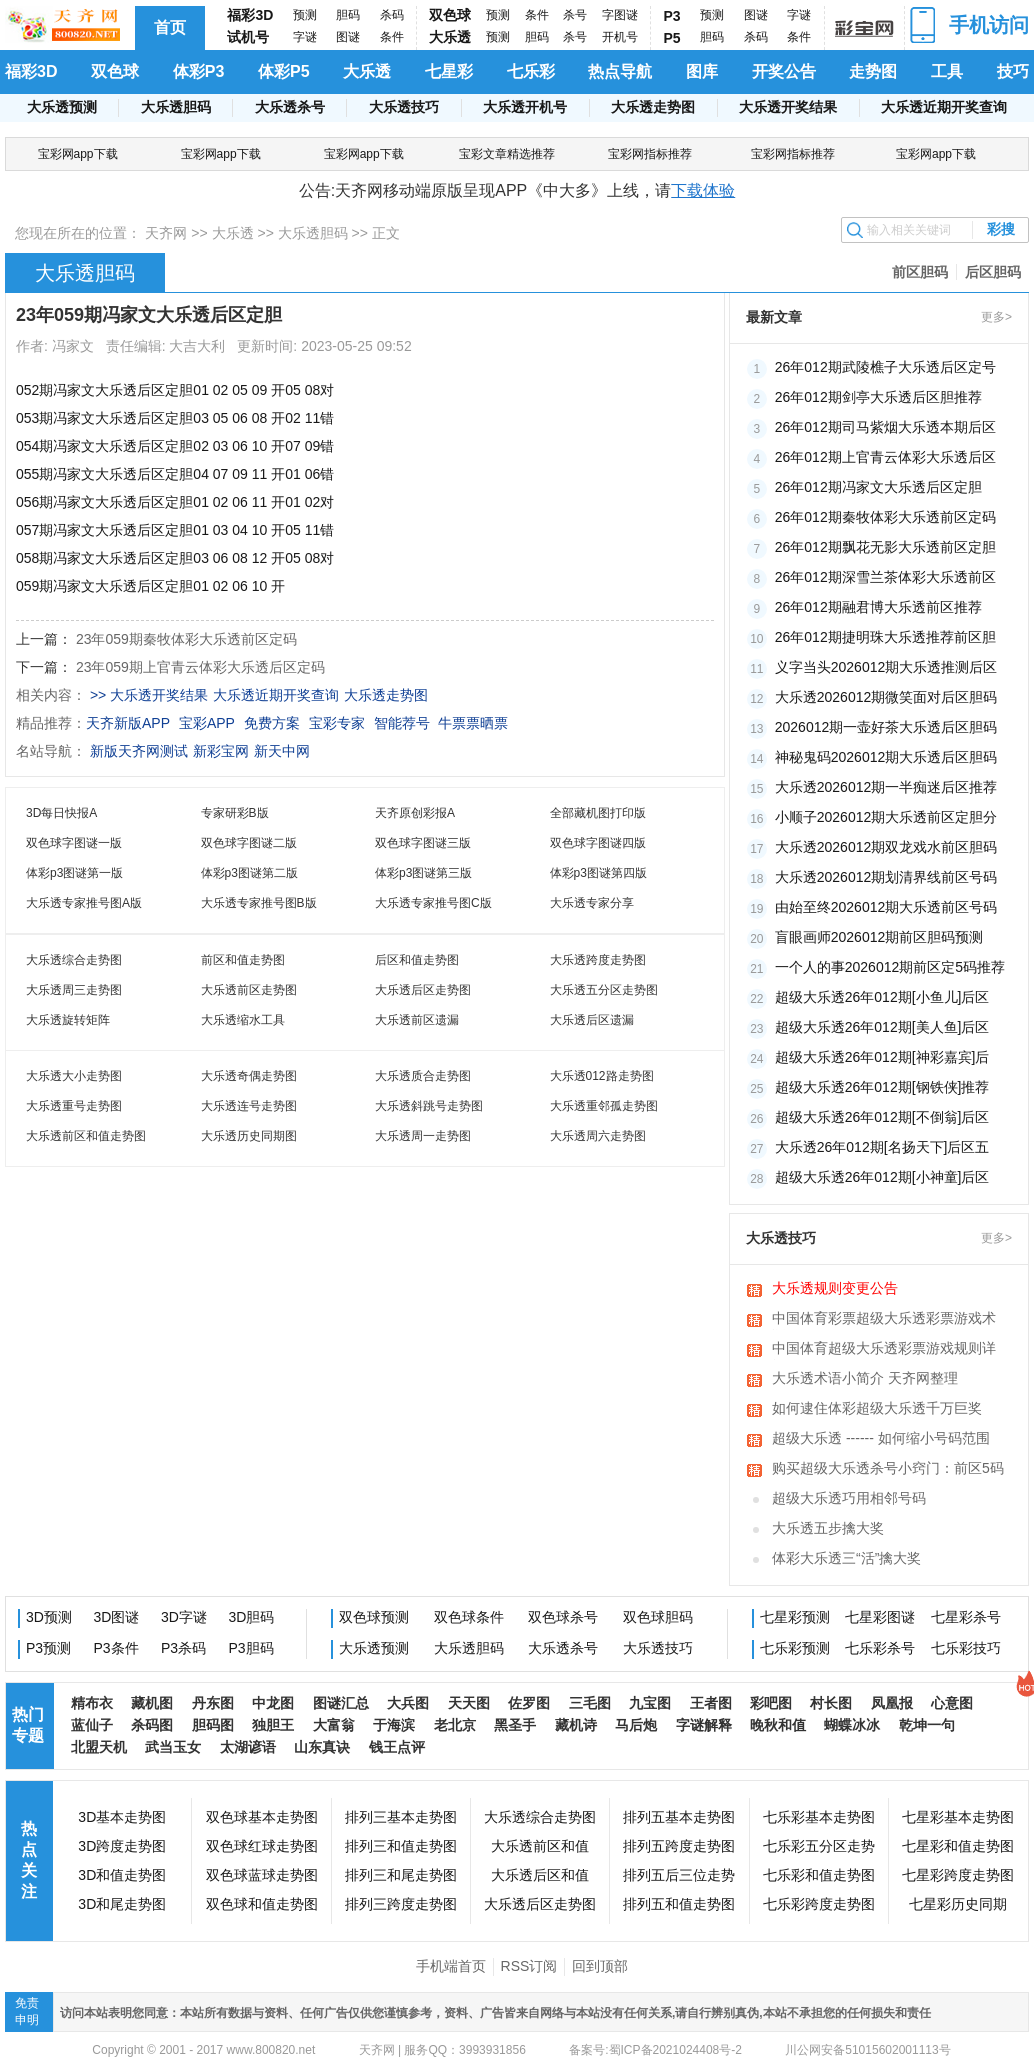 The width and height of the screenshot is (1034, 2069). What do you see at coordinates (788, 107) in the screenshot?
I see `大乐透开奖结果` at bounding box center [788, 107].